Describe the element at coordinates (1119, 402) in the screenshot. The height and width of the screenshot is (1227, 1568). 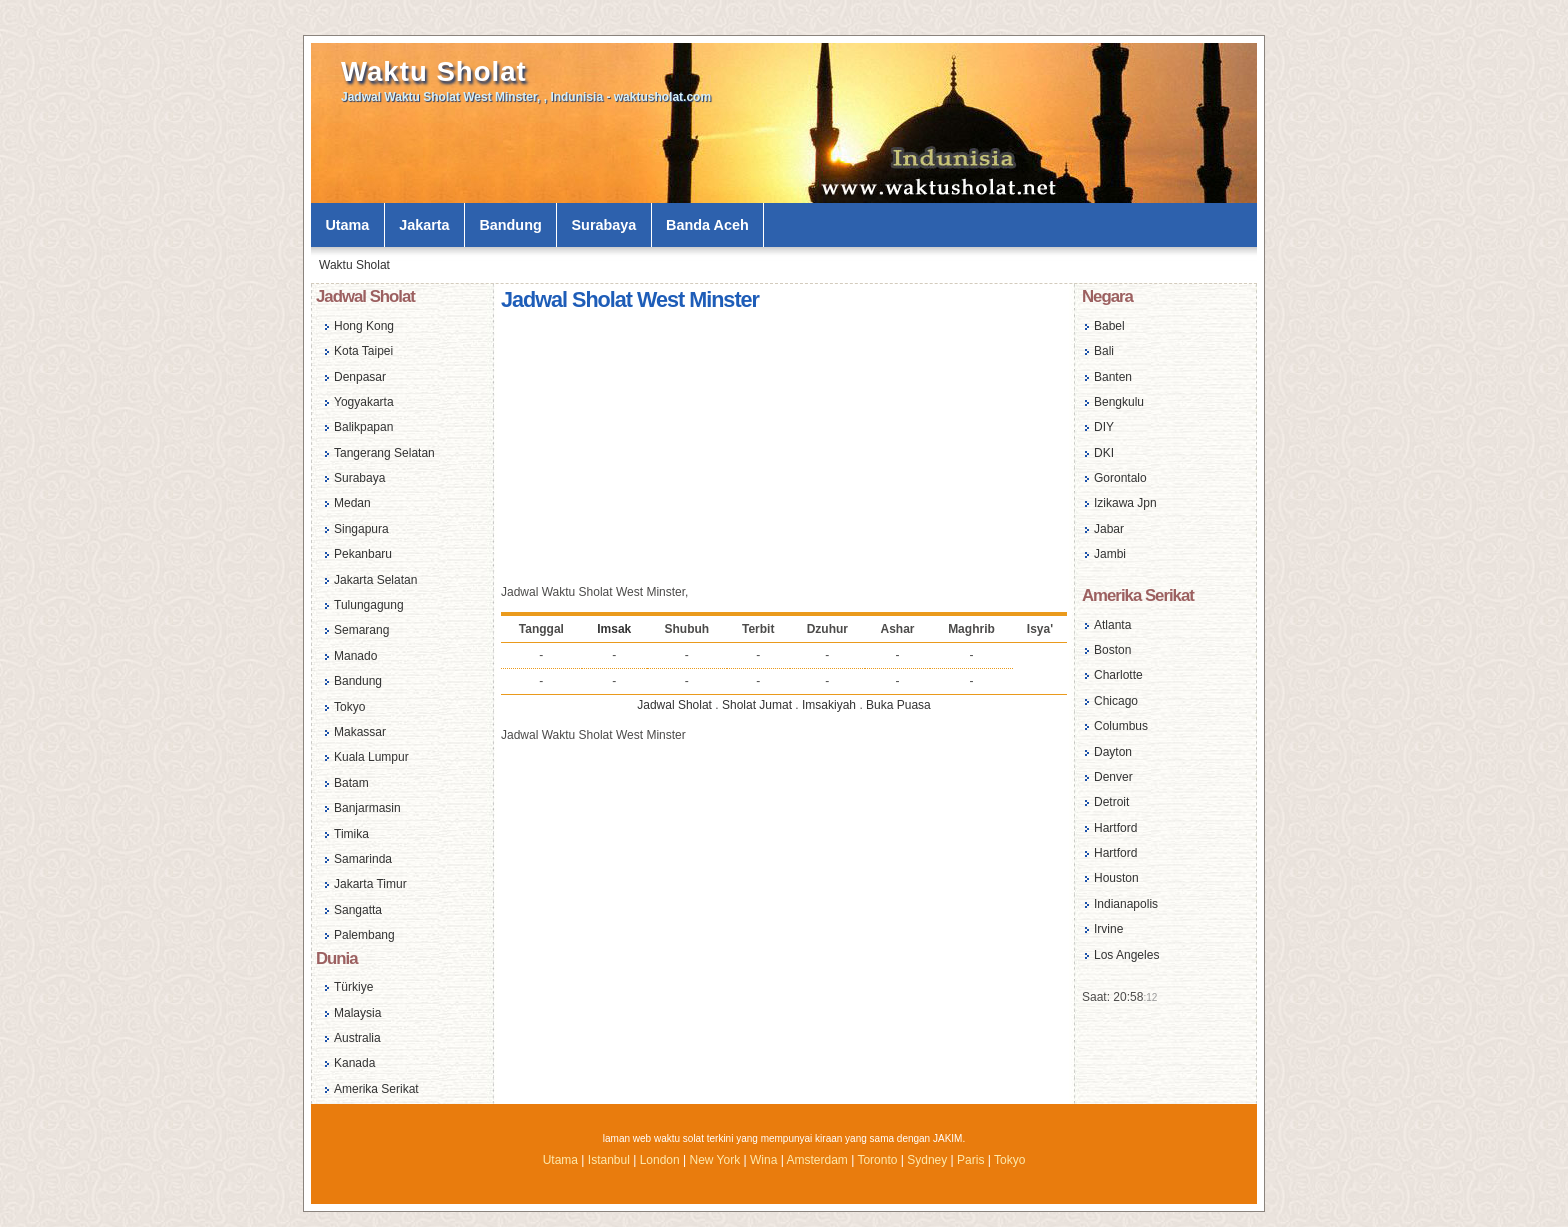
I see `Bengkulu` at that location.